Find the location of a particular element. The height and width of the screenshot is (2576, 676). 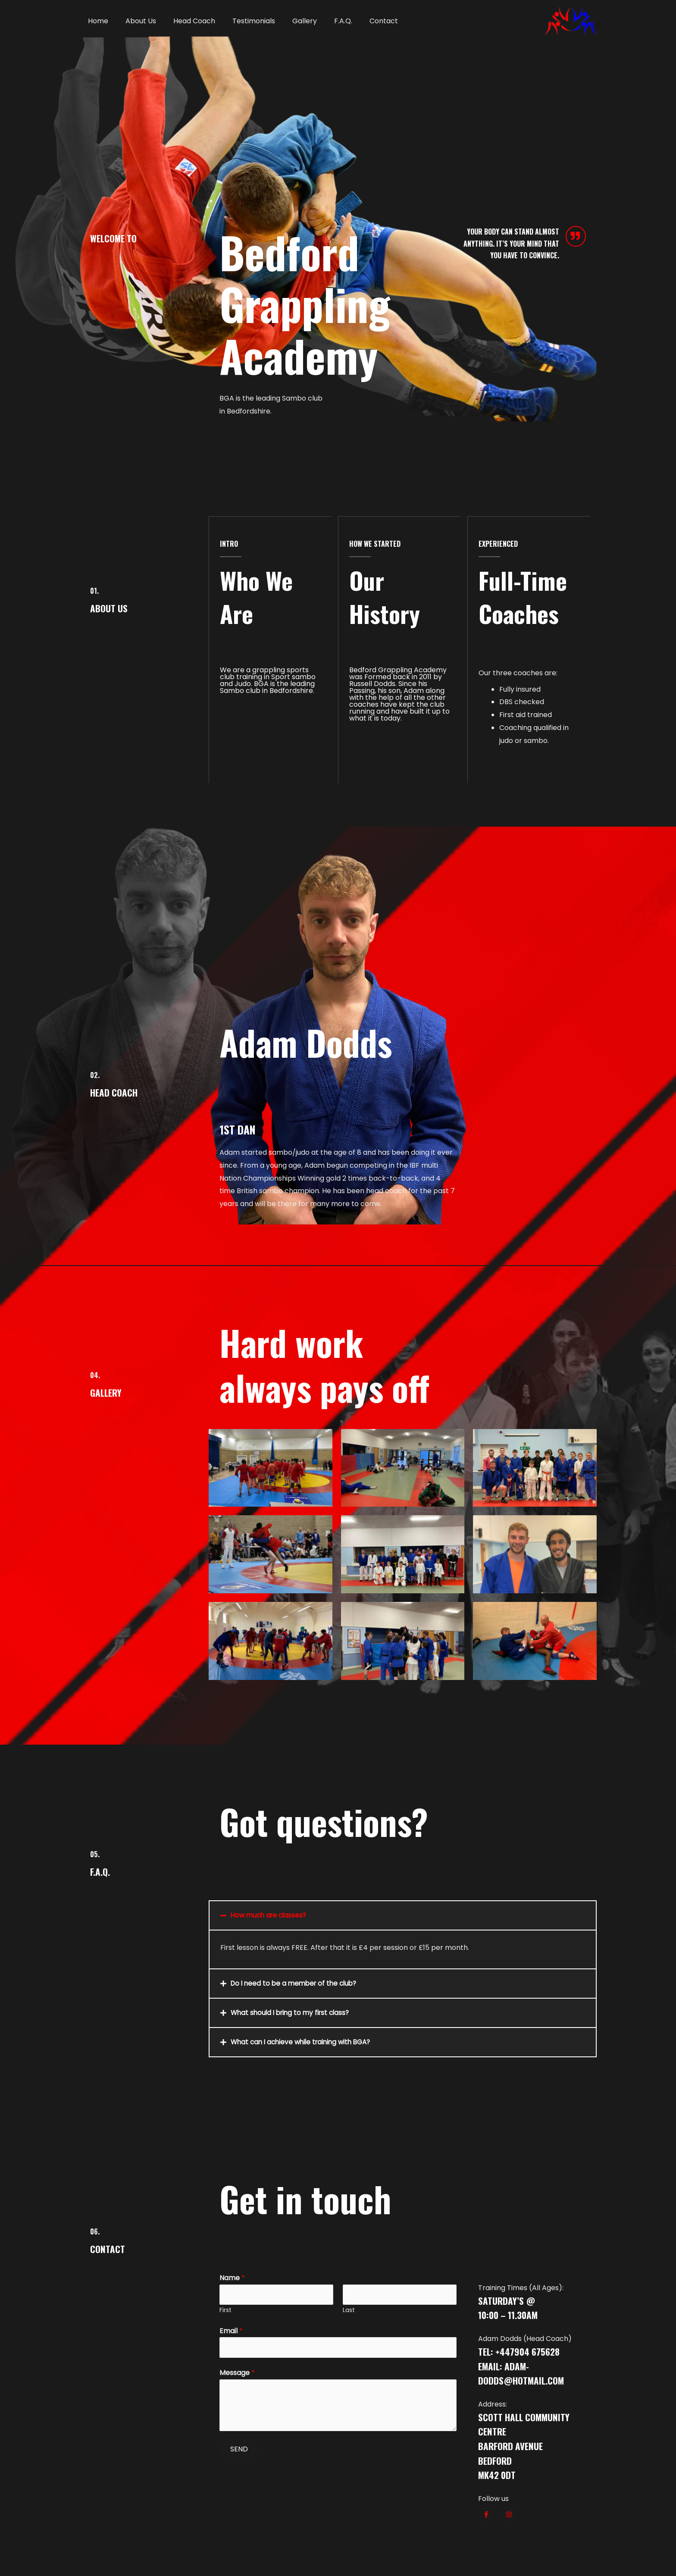

Name is located at coordinates (232, 2277).